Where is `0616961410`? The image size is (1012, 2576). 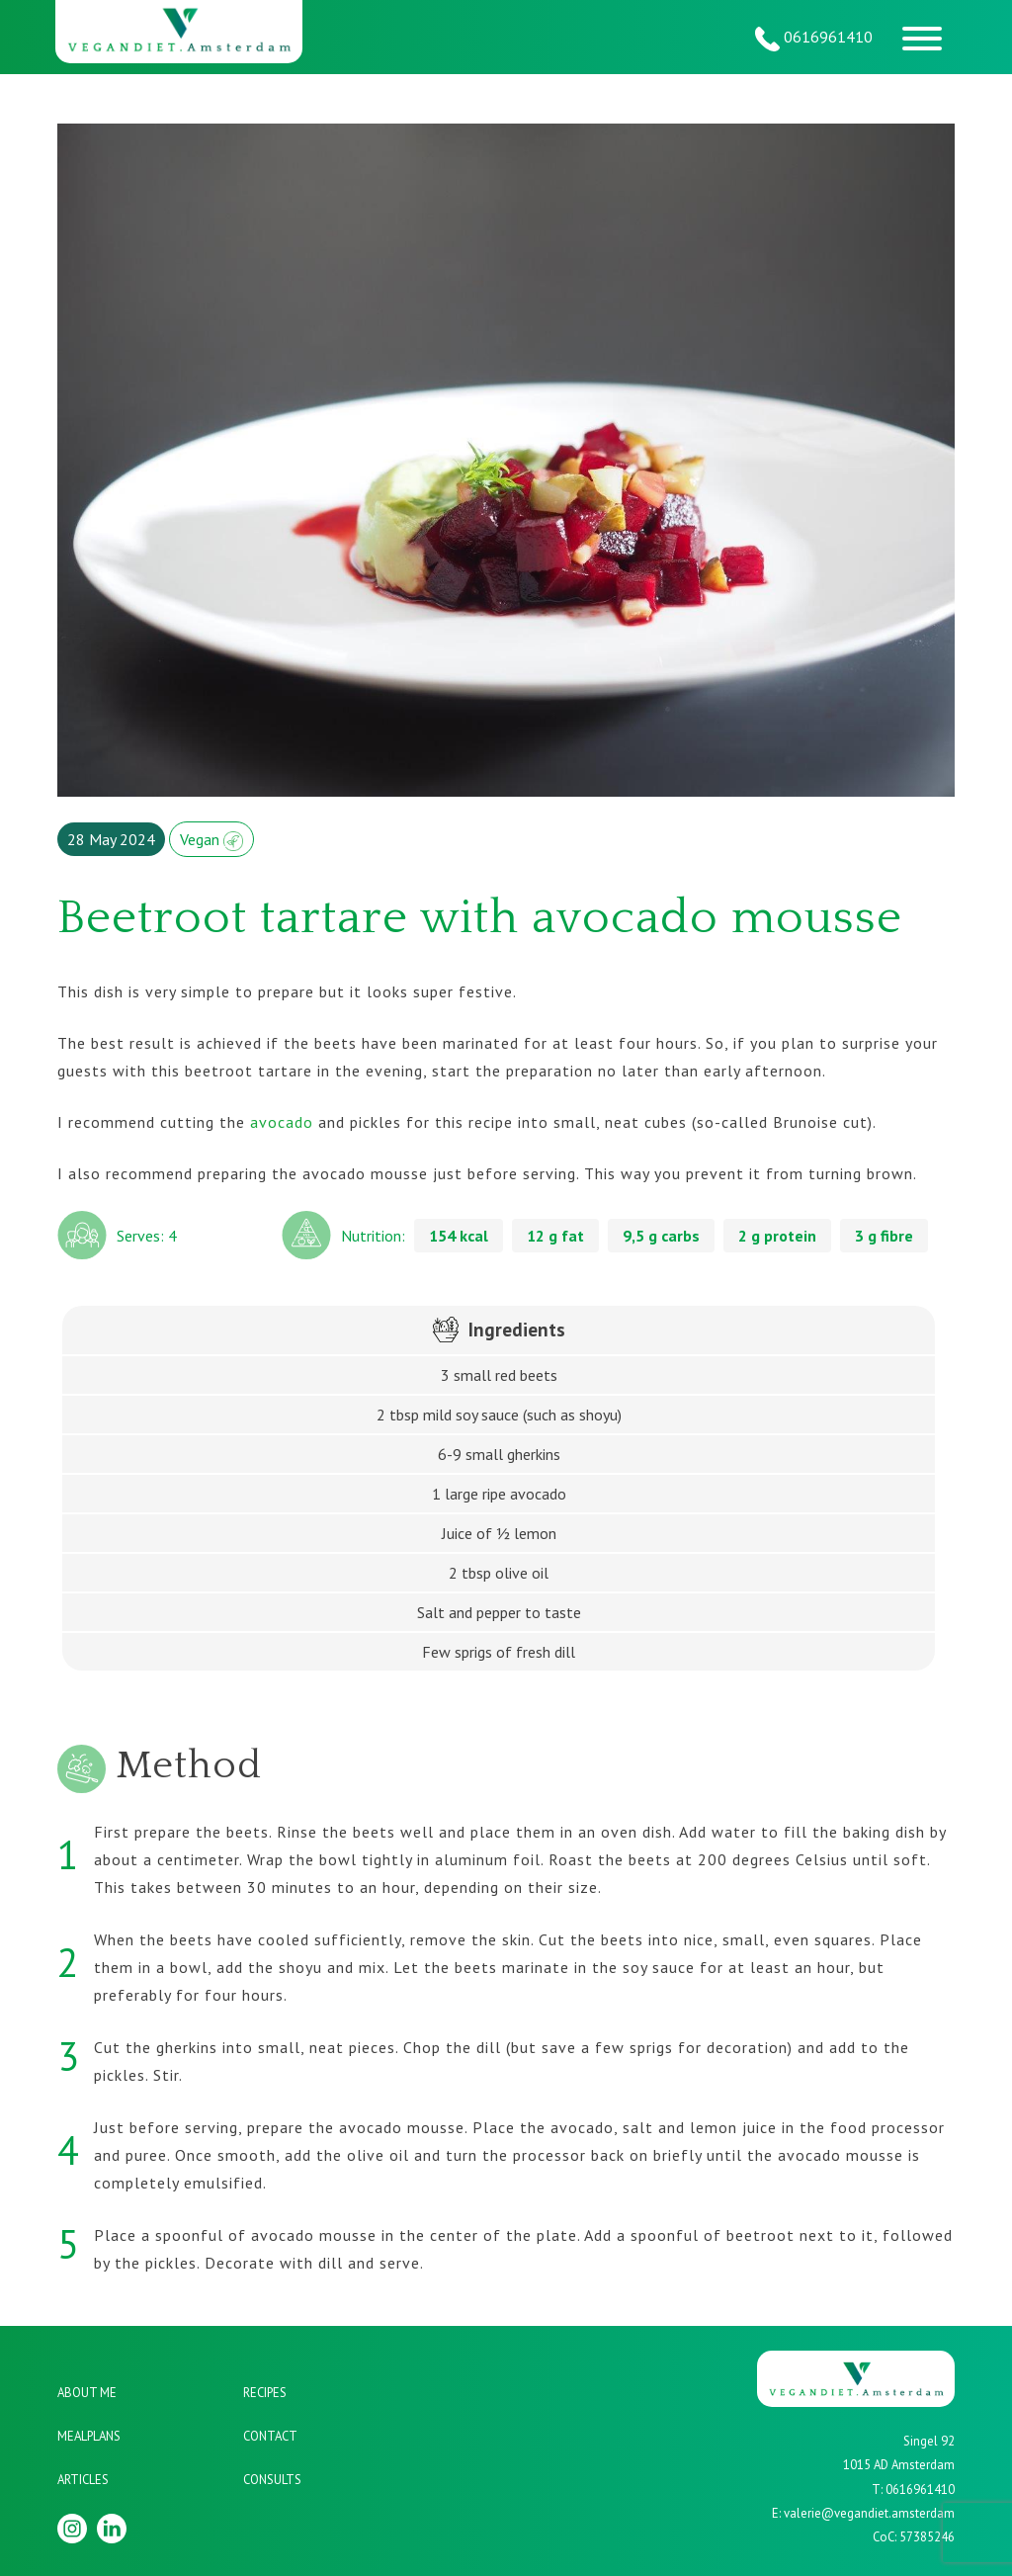 0616961410 is located at coordinates (814, 39).